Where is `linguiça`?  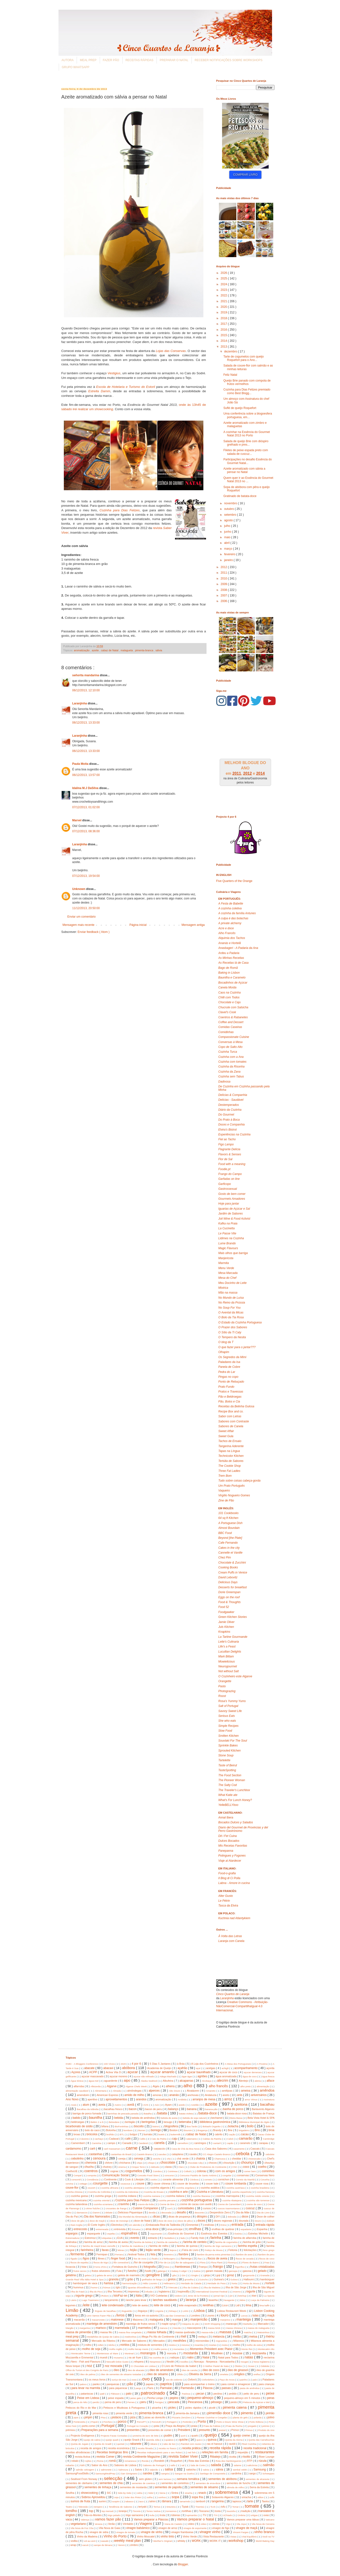
linguiça is located at coordinates (143, 2310).